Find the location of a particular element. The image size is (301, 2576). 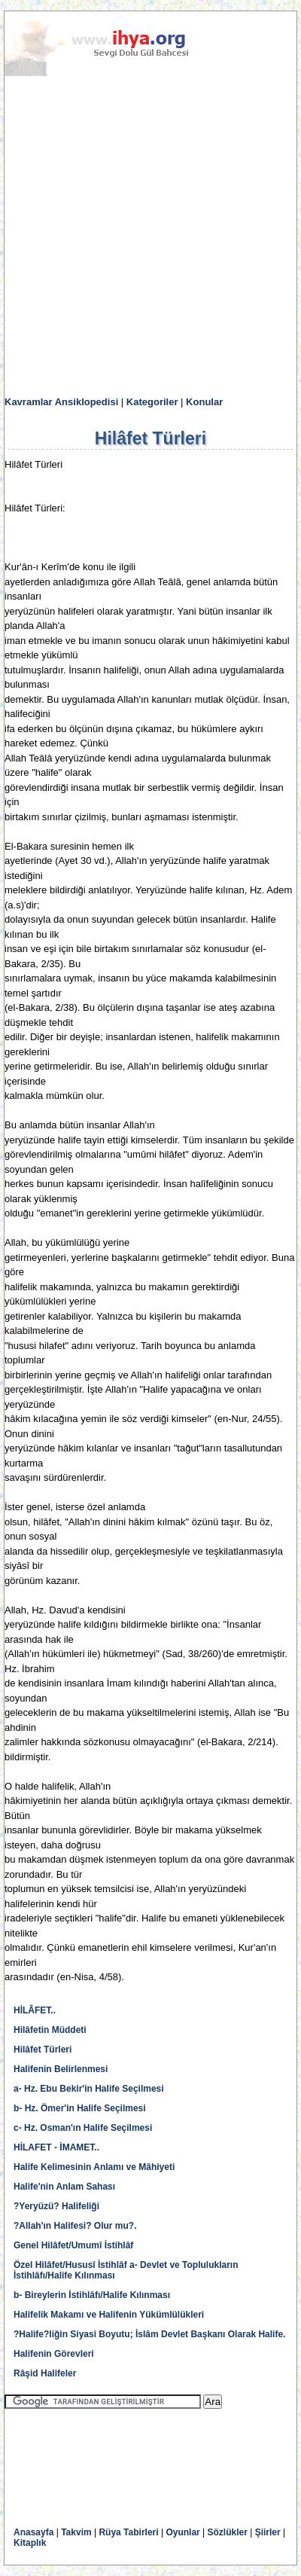

b- Hz. Ömer'in Halife Seçilmesi is located at coordinates (80, 2108).